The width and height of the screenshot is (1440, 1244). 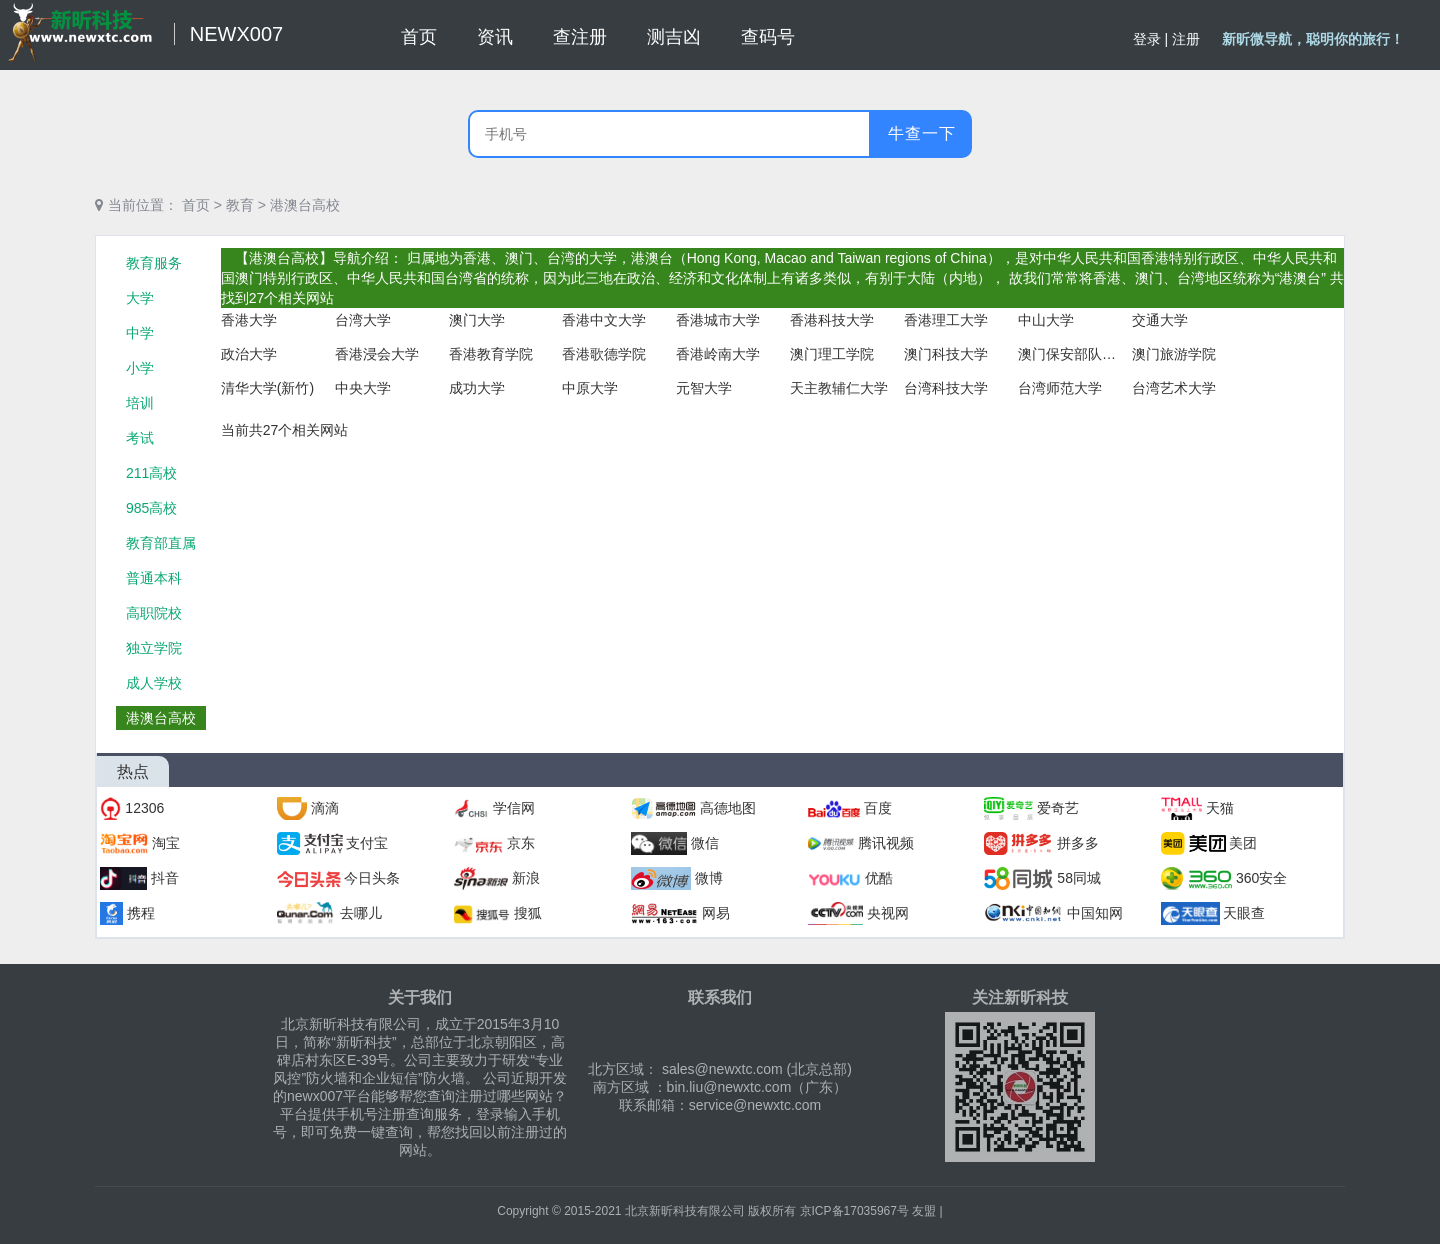 I want to click on 澳门保安部队高等学校, so click(x=1068, y=354).